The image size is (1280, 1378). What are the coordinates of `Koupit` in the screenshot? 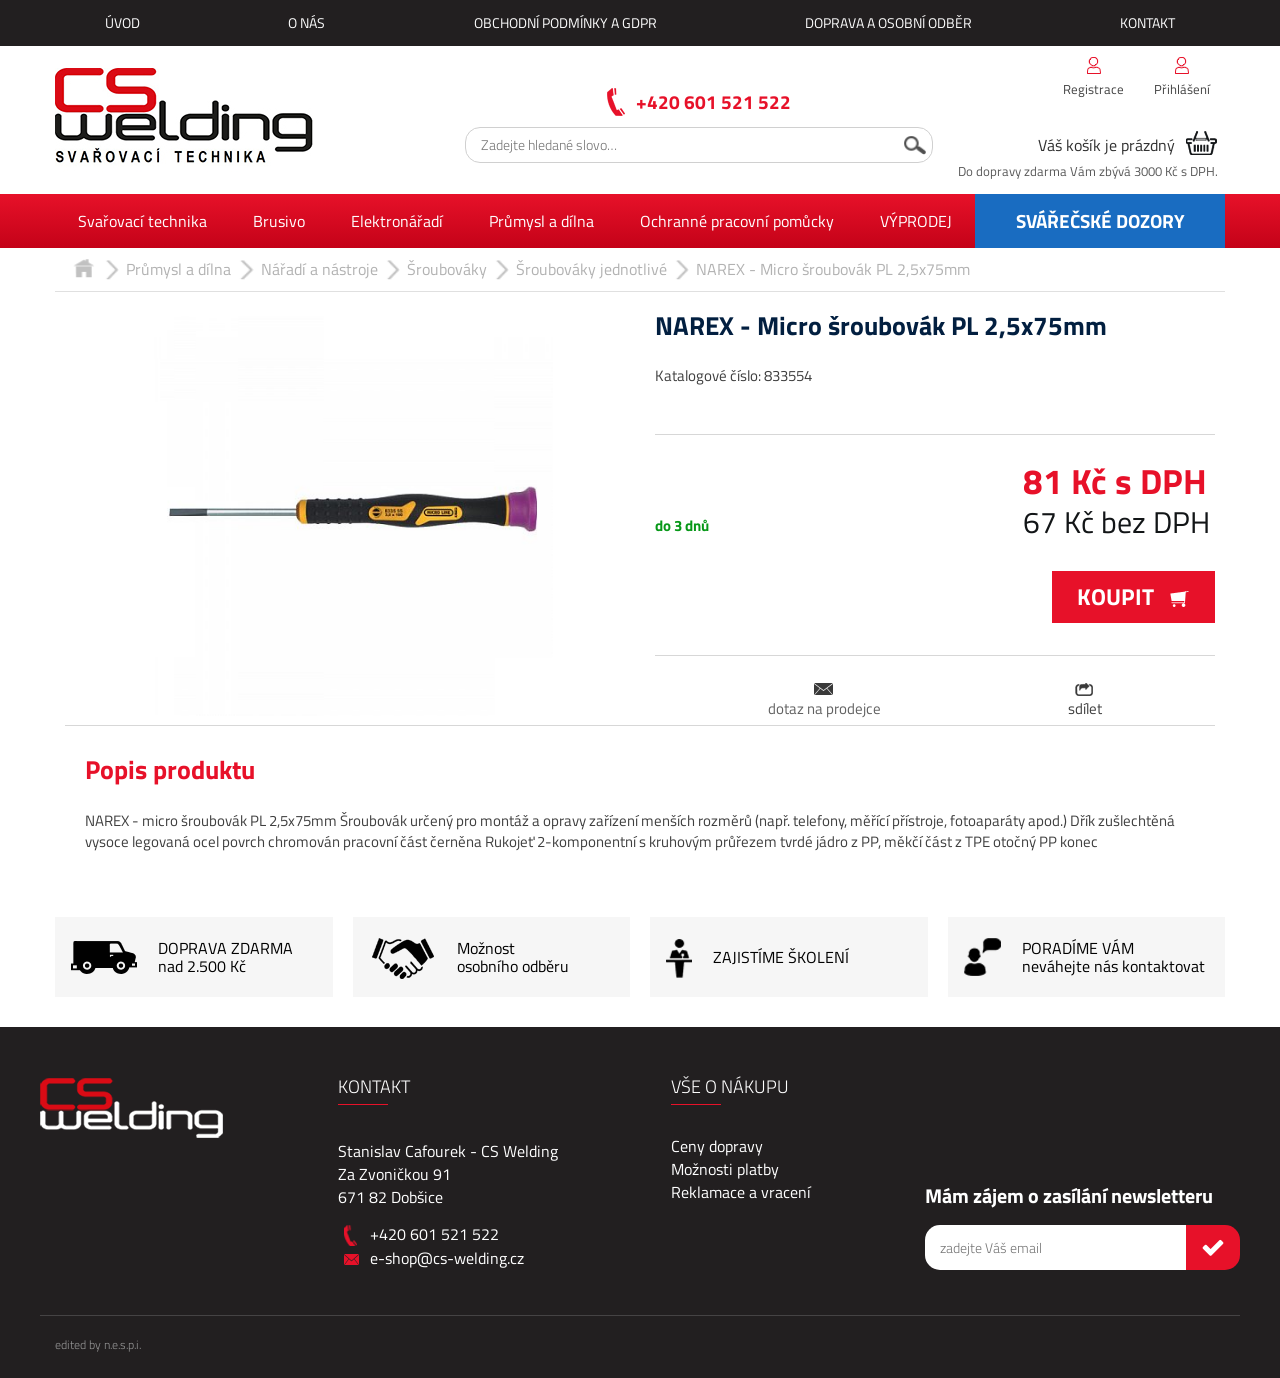 It's located at (1133, 596).